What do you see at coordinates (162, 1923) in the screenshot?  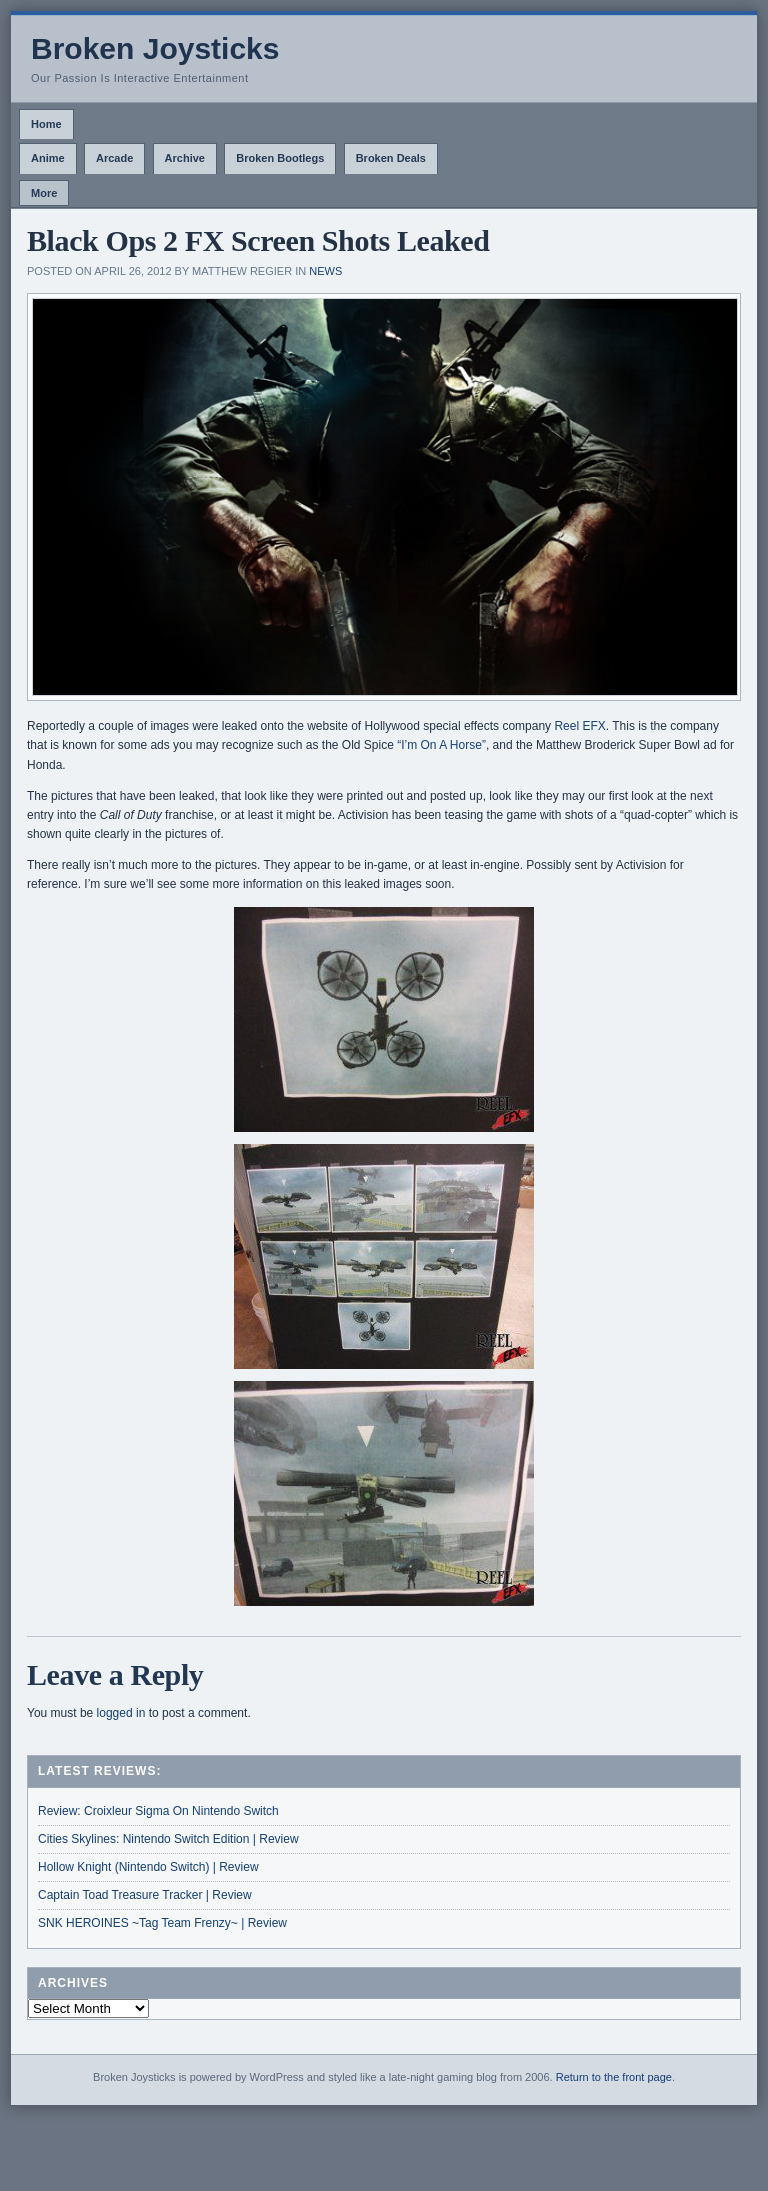 I see `SNK HEROINES ~Tag Team Frenzy~ | Review` at bounding box center [162, 1923].